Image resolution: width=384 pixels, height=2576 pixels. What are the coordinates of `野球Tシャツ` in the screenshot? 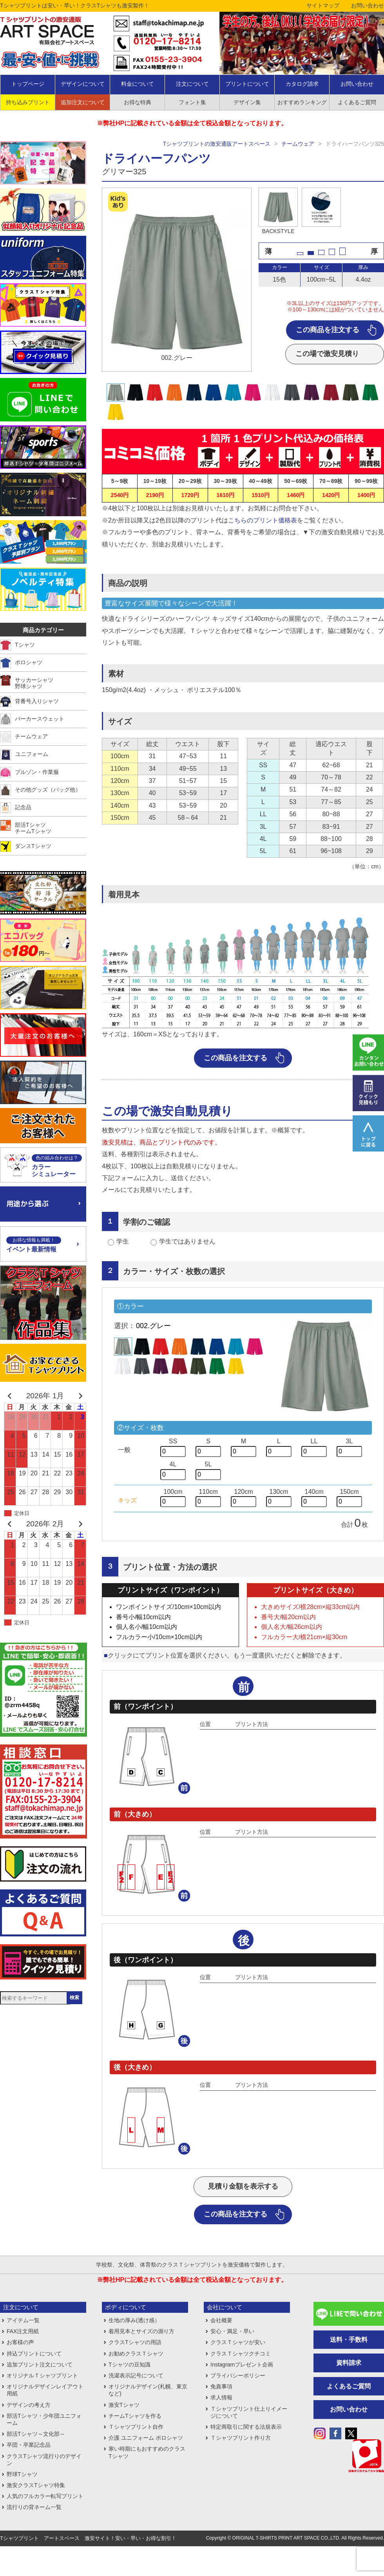 It's located at (22, 2474).